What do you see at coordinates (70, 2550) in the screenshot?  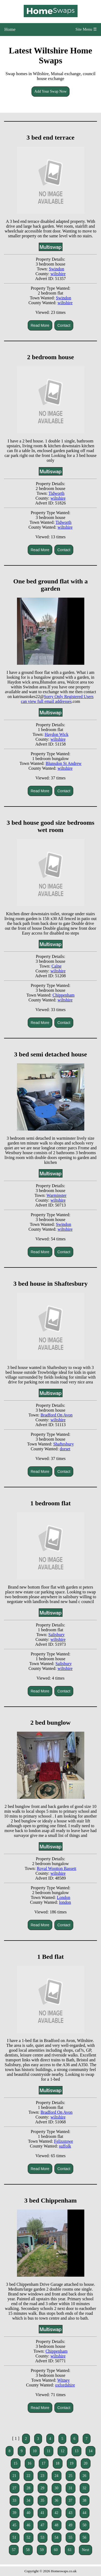 I see `61` at bounding box center [70, 2550].